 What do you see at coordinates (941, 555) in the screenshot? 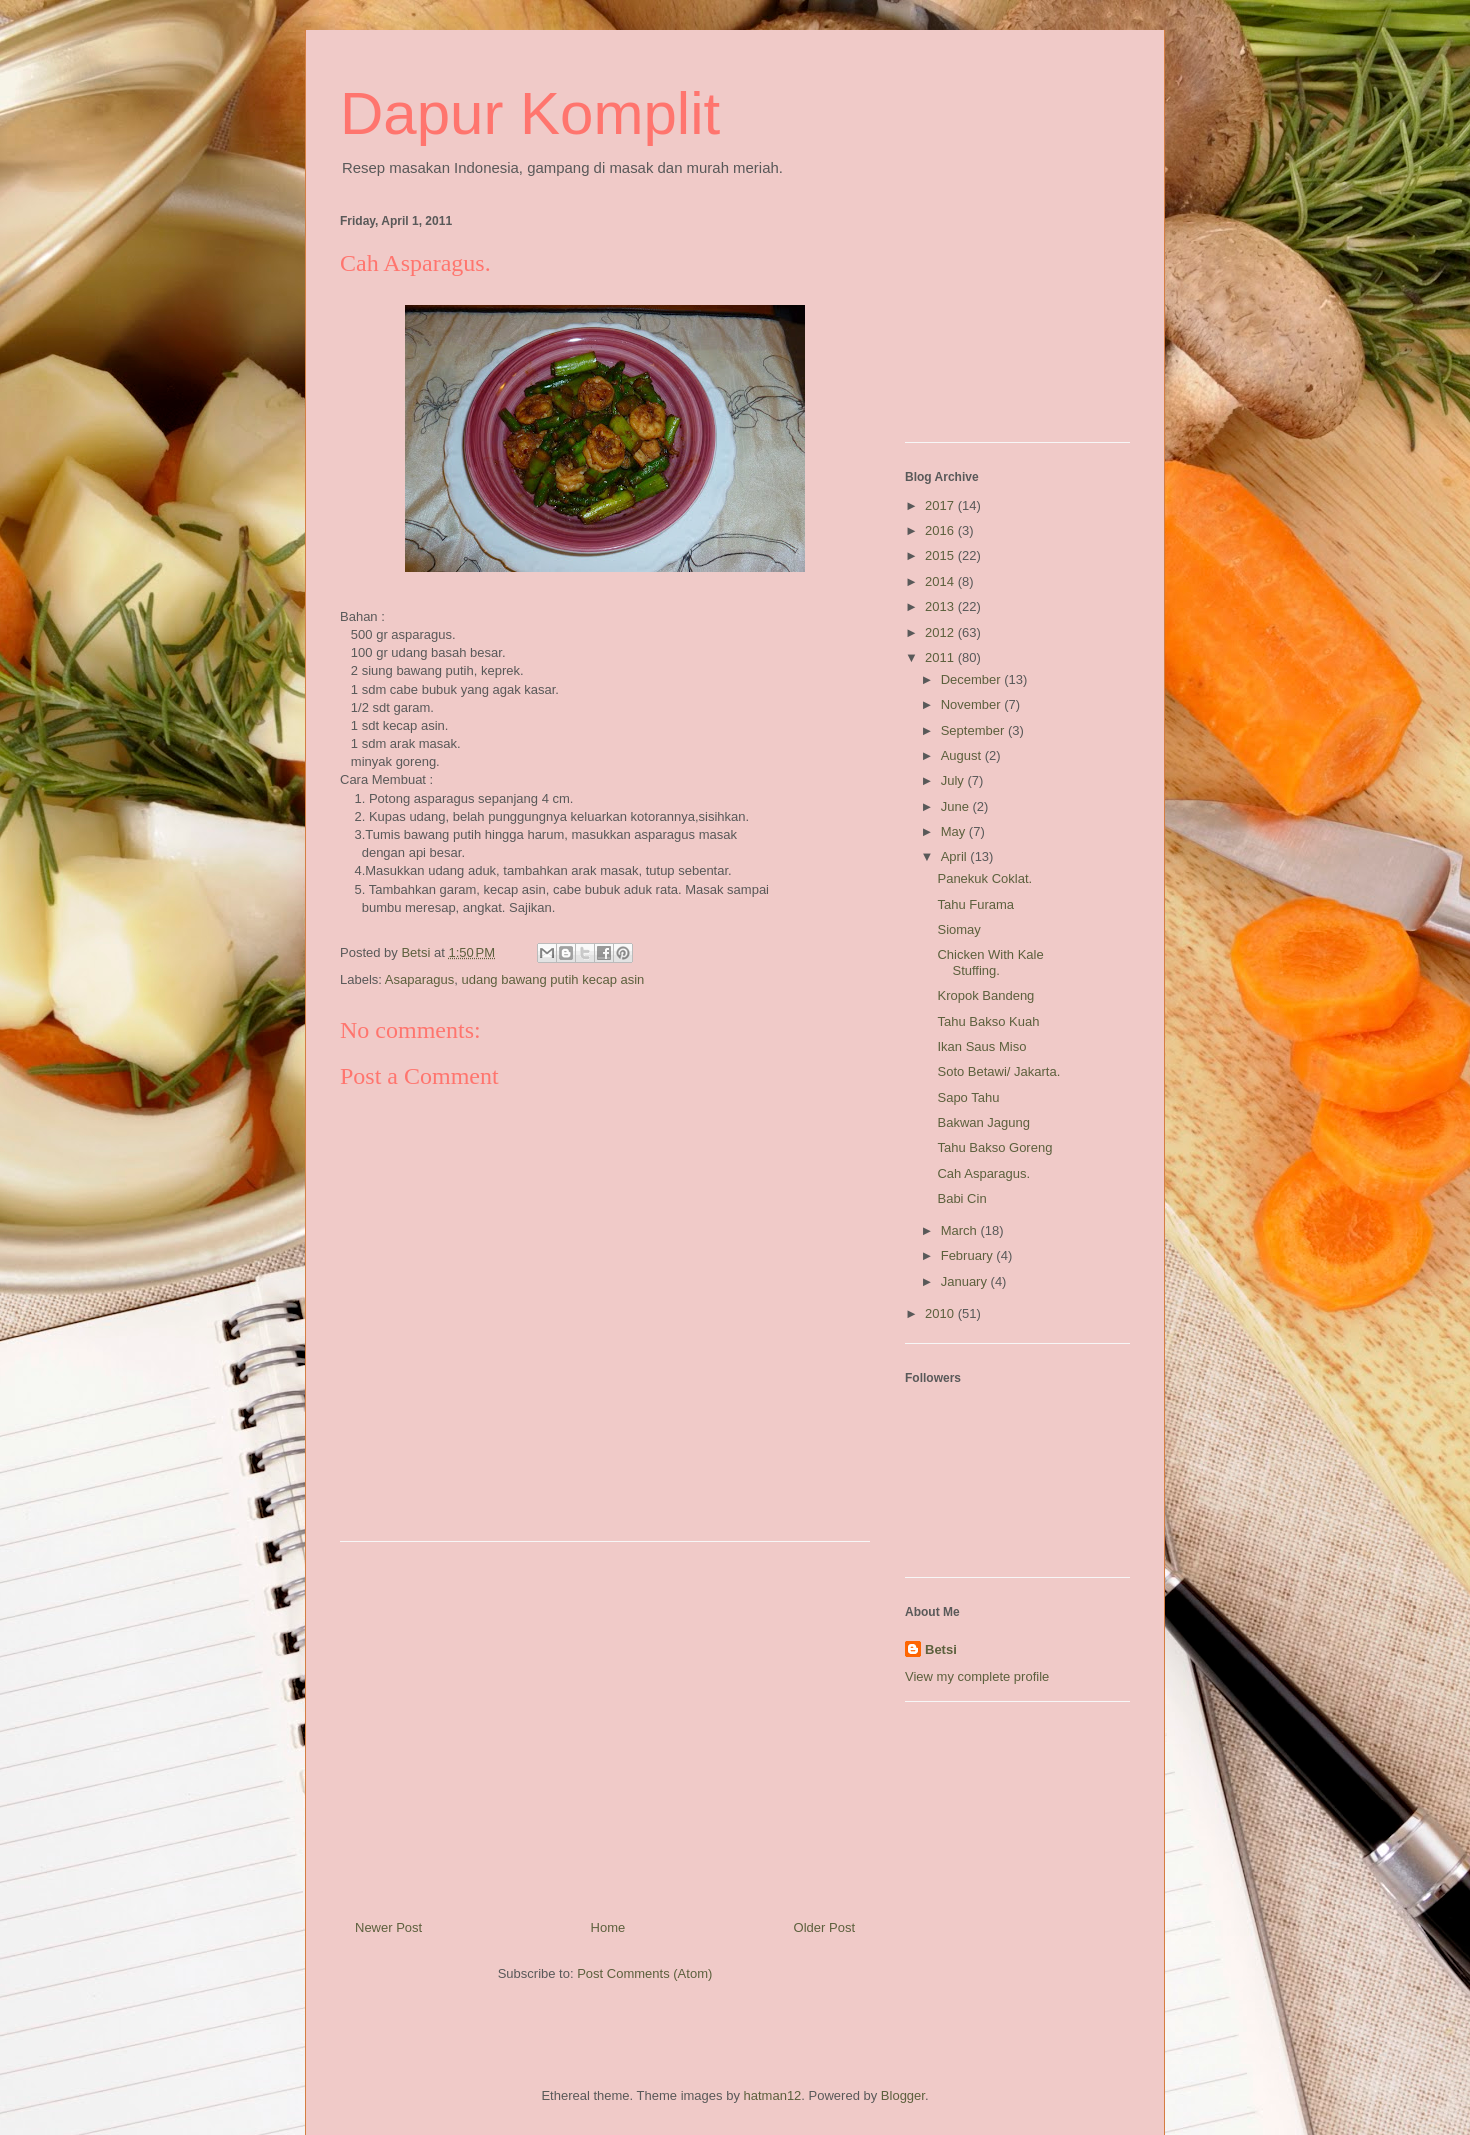
I see `2015` at bounding box center [941, 555].